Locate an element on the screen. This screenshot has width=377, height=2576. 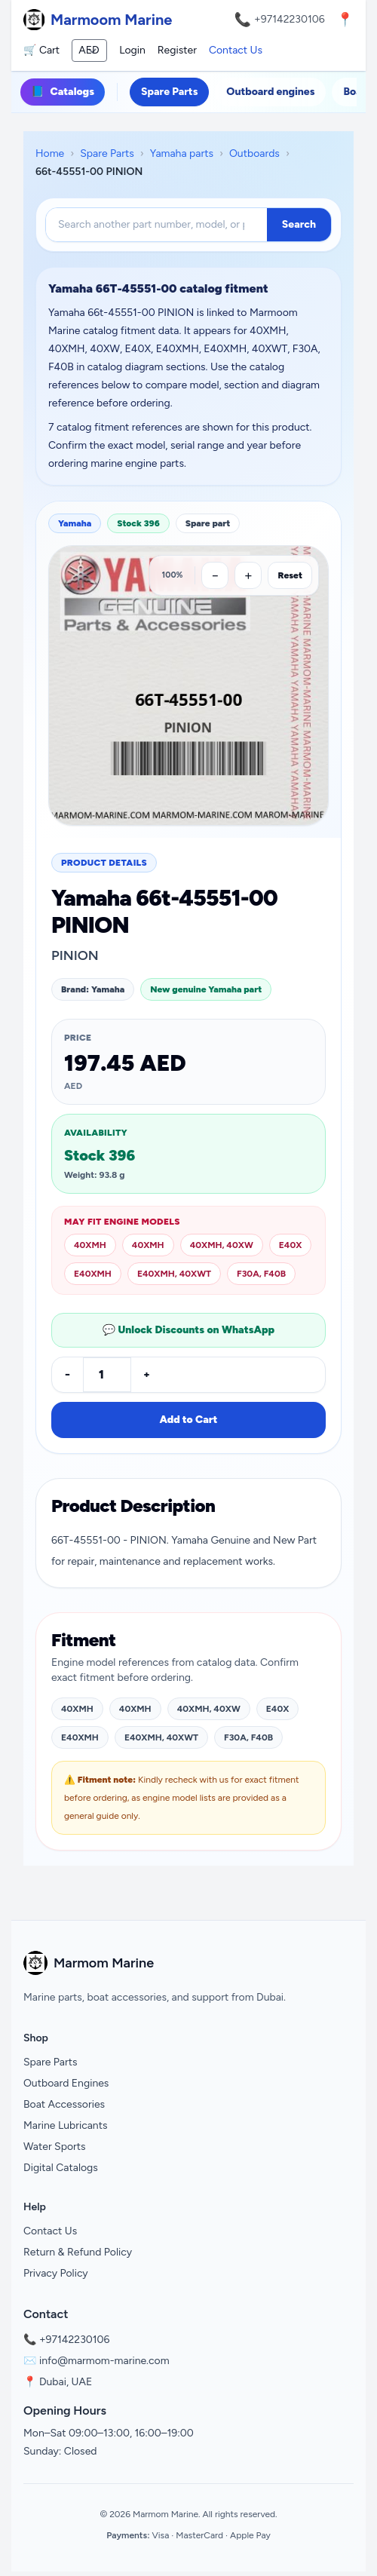
Water Sports is located at coordinates (54, 2146).